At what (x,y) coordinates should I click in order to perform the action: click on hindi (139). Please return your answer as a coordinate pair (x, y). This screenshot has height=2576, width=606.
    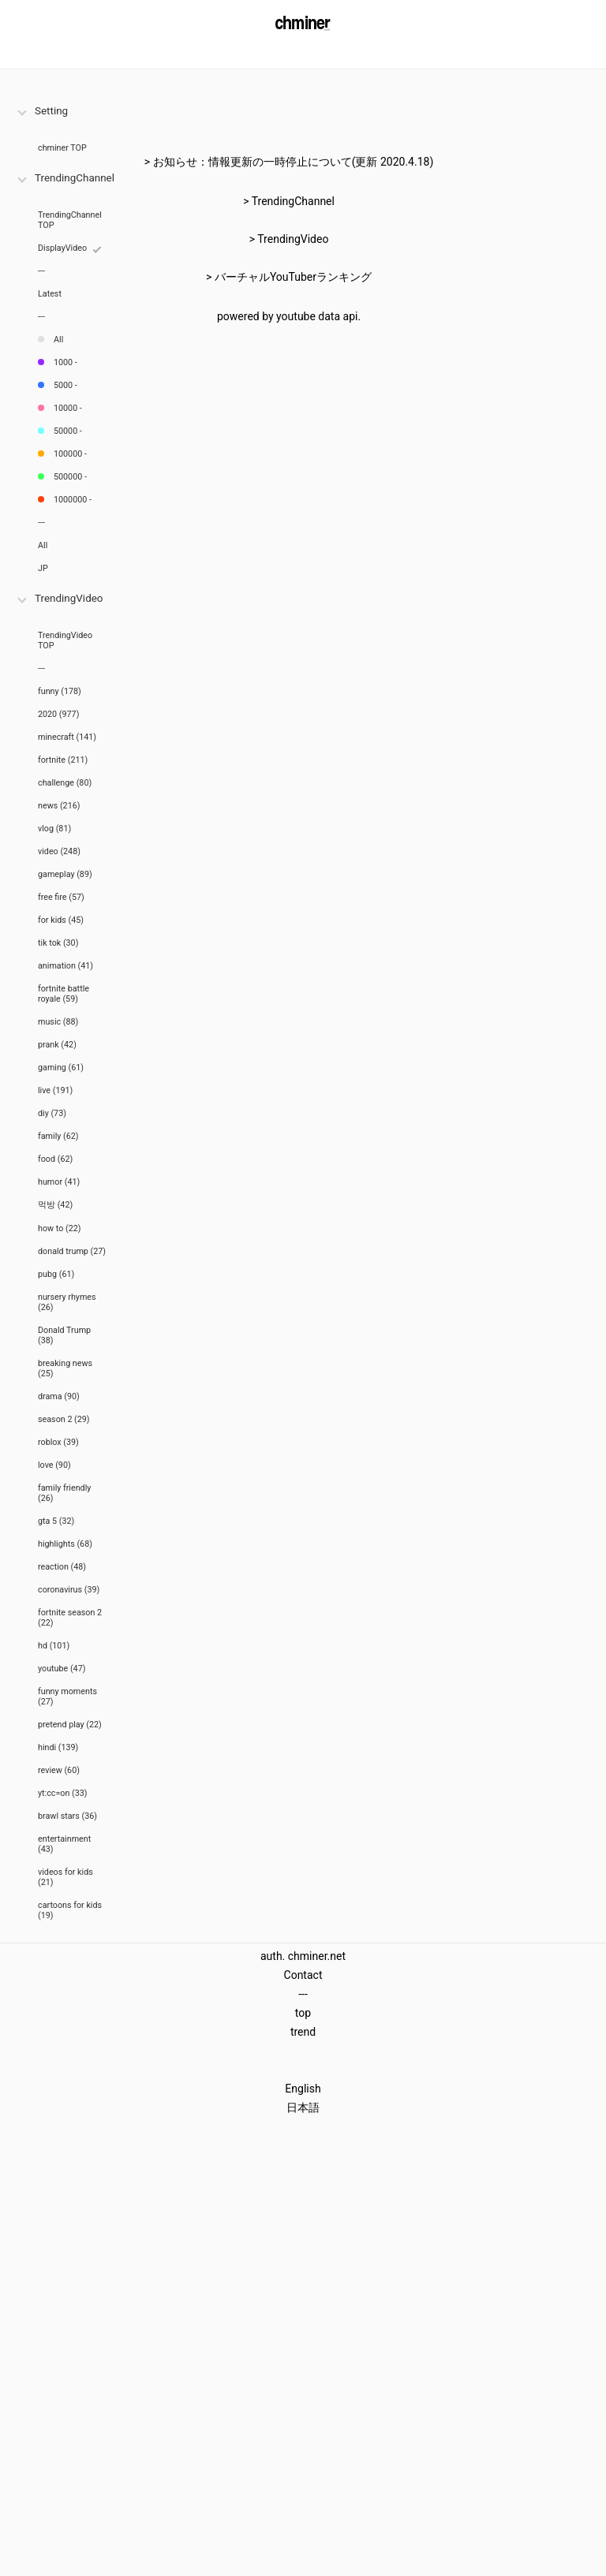
    Looking at the image, I should click on (58, 1747).